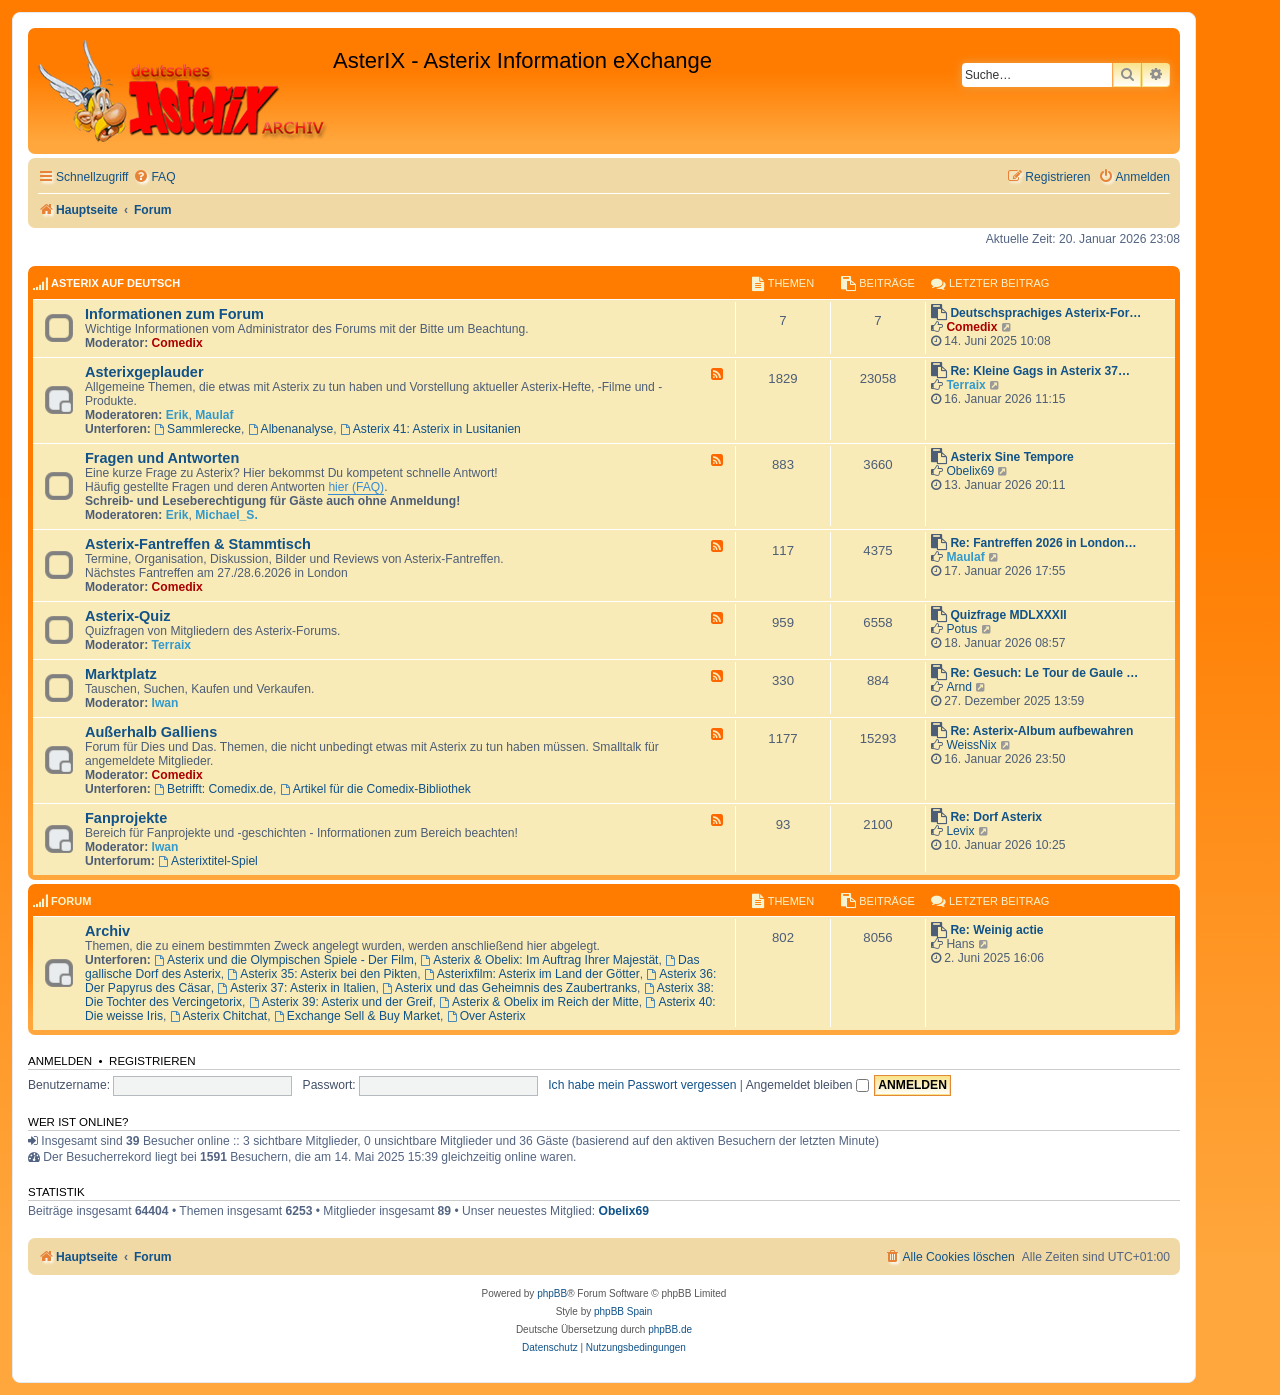 The width and height of the screenshot is (1280, 1395). I want to click on Asterix Sine Tempore, so click(1011, 457).